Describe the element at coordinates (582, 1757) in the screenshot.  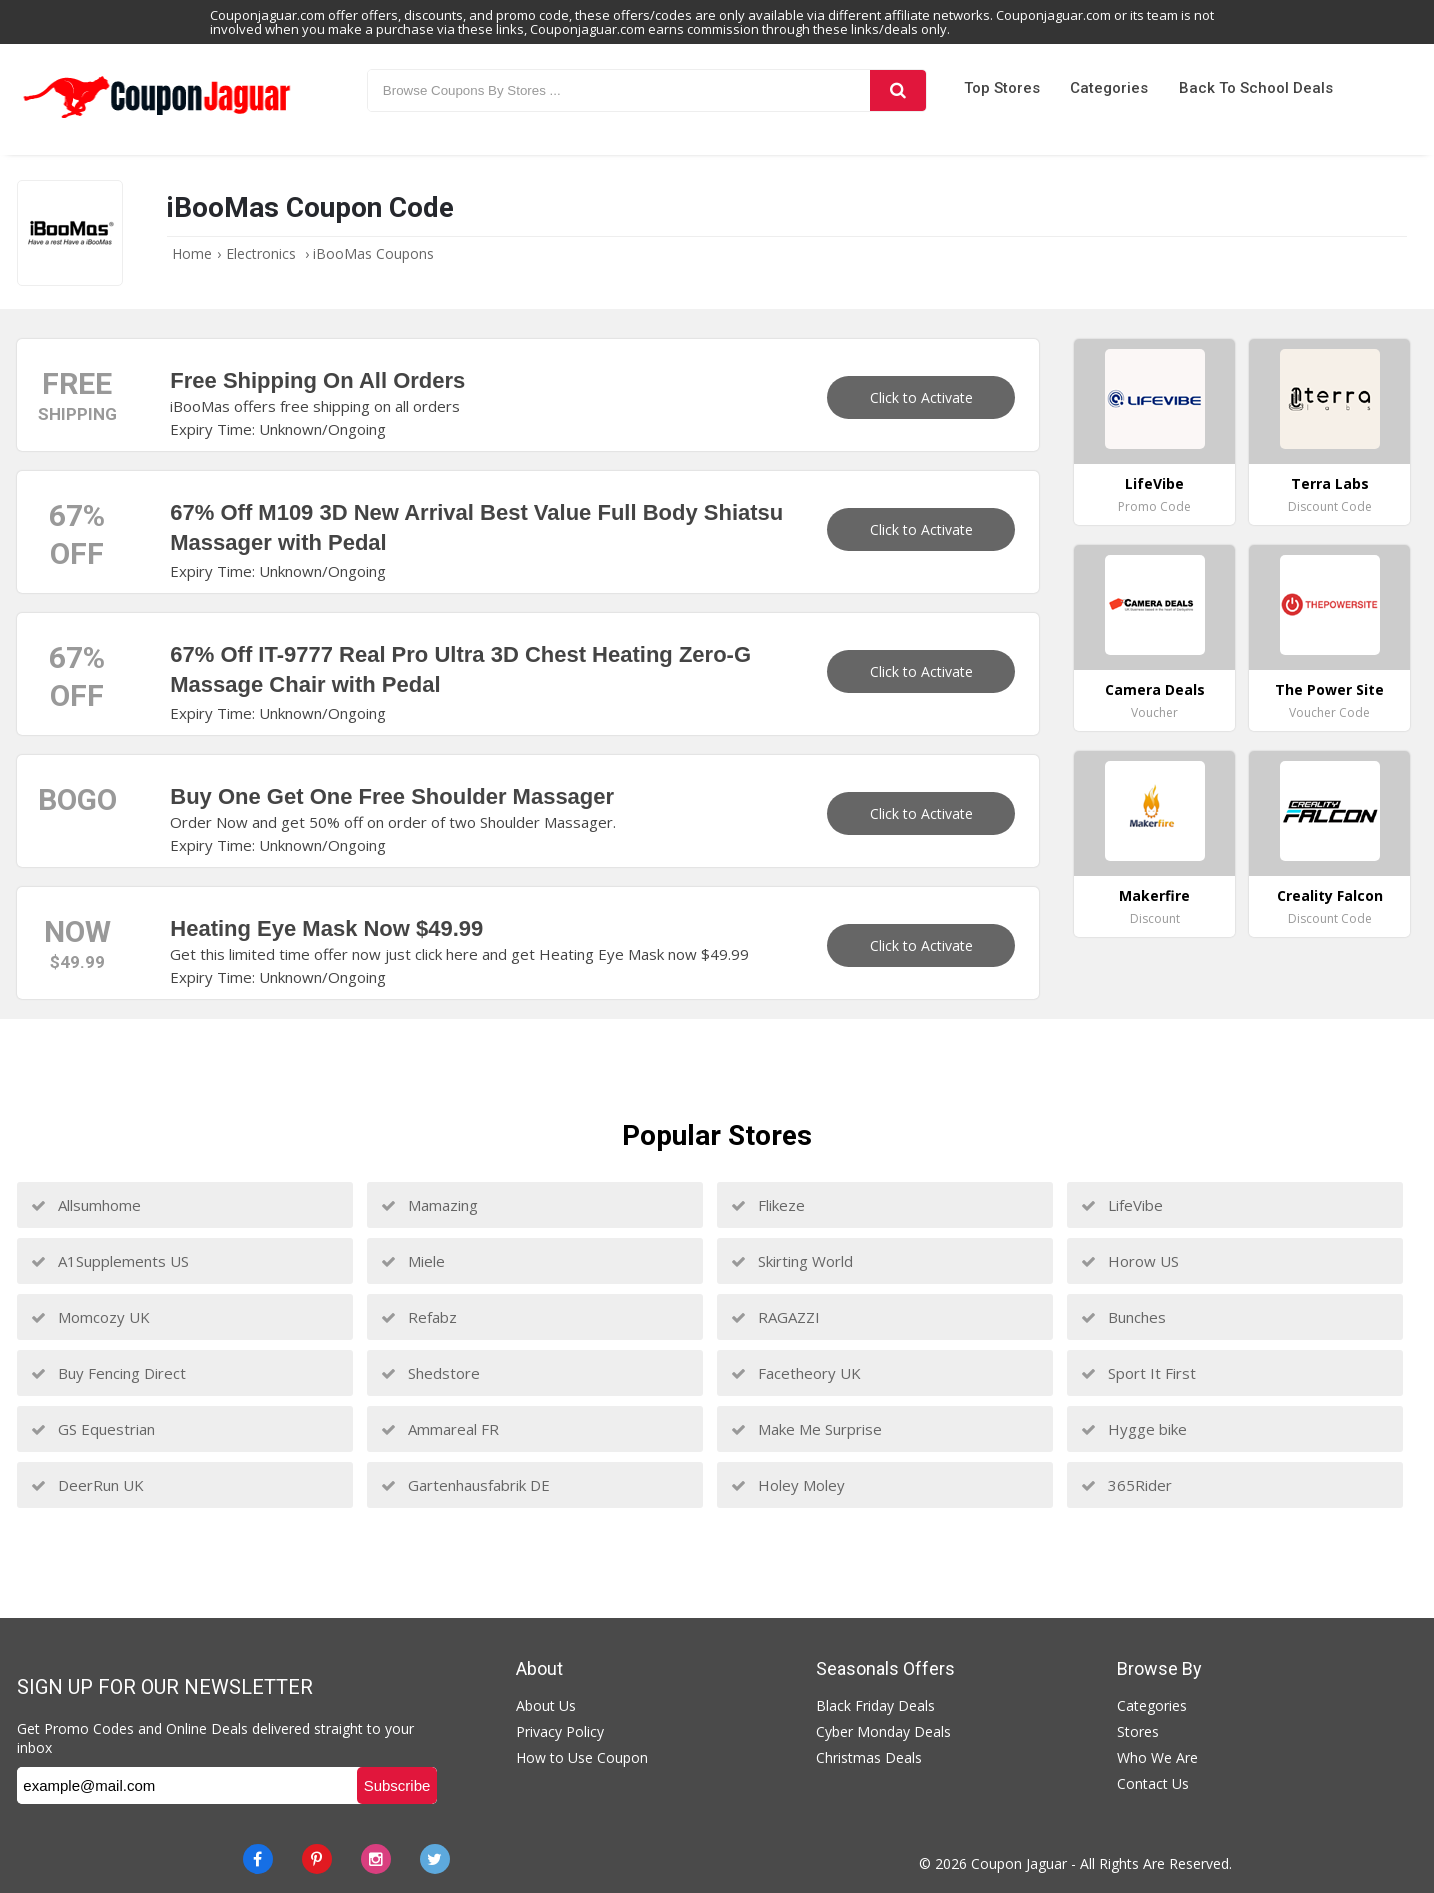
I see `How to Use Coupon` at that location.